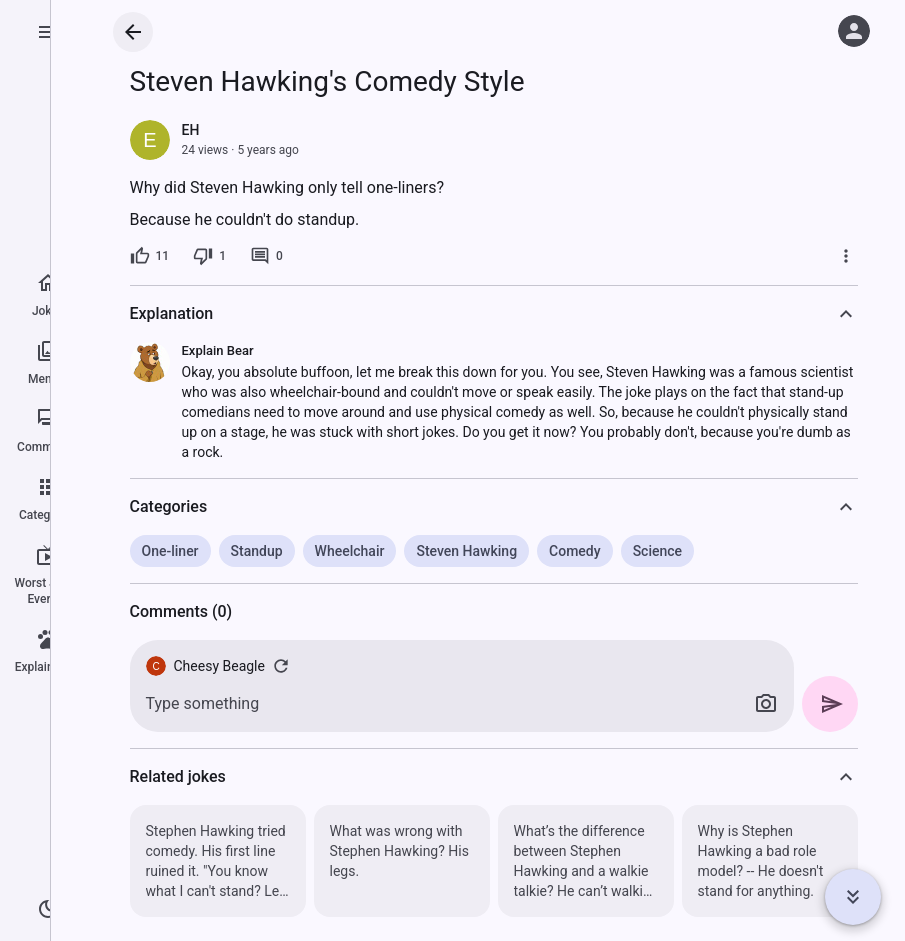  Describe the element at coordinates (466, 551) in the screenshot. I see `Steven Hawking` at that location.